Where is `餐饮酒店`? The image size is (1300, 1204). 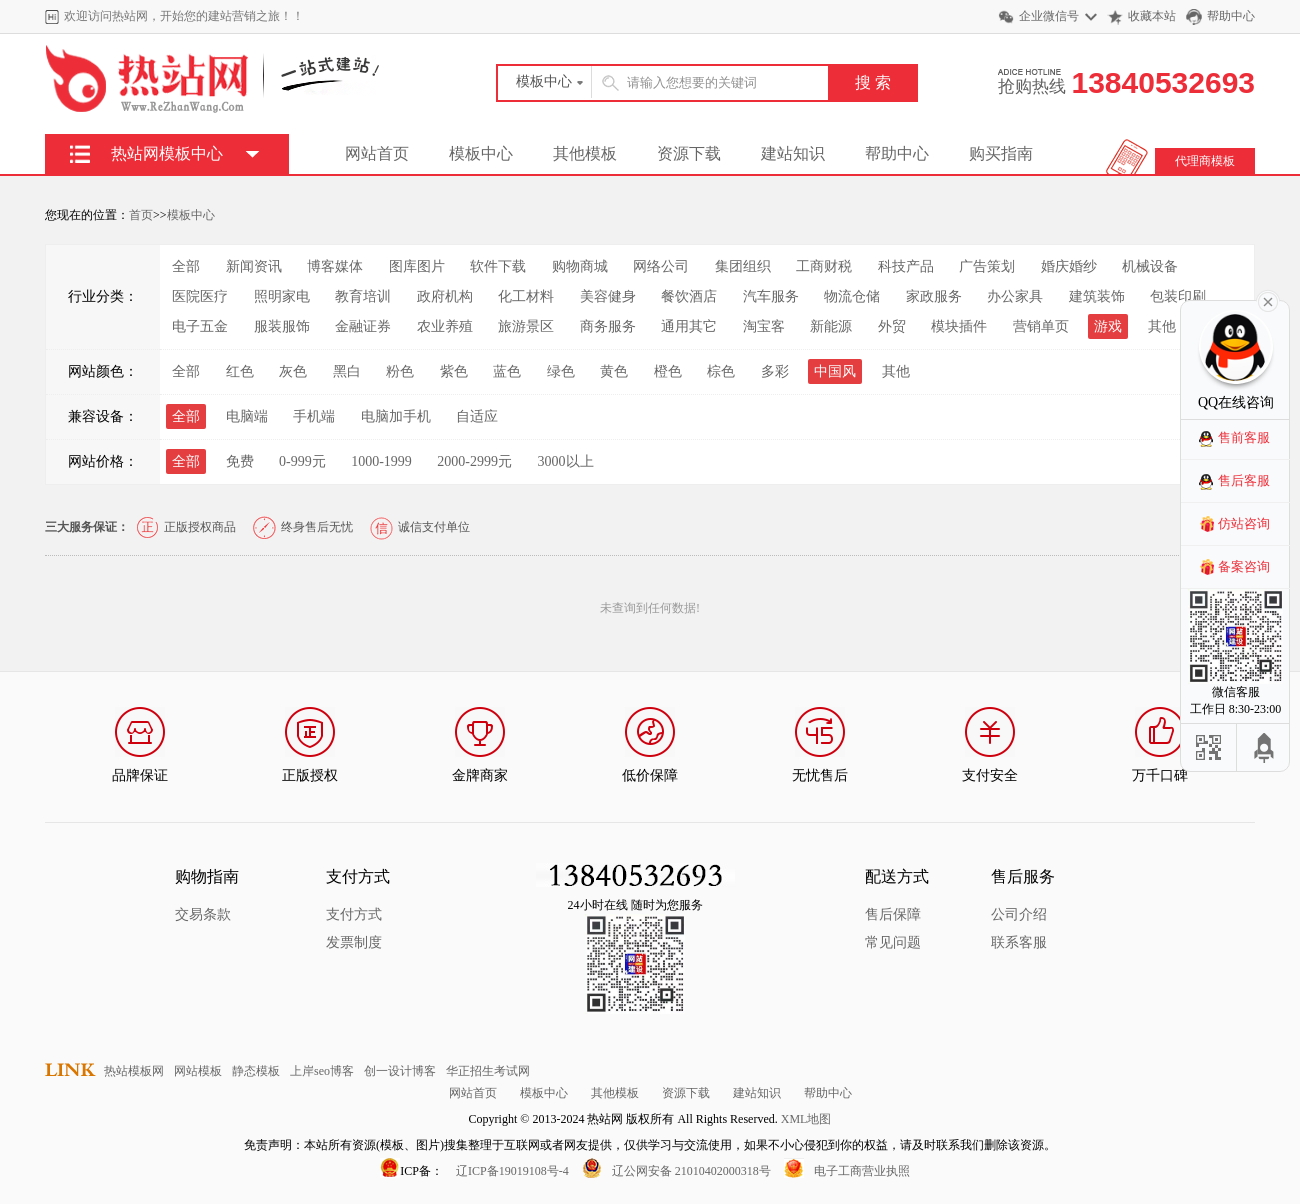
餐饮酒店 is located at coordinates (689, 296).